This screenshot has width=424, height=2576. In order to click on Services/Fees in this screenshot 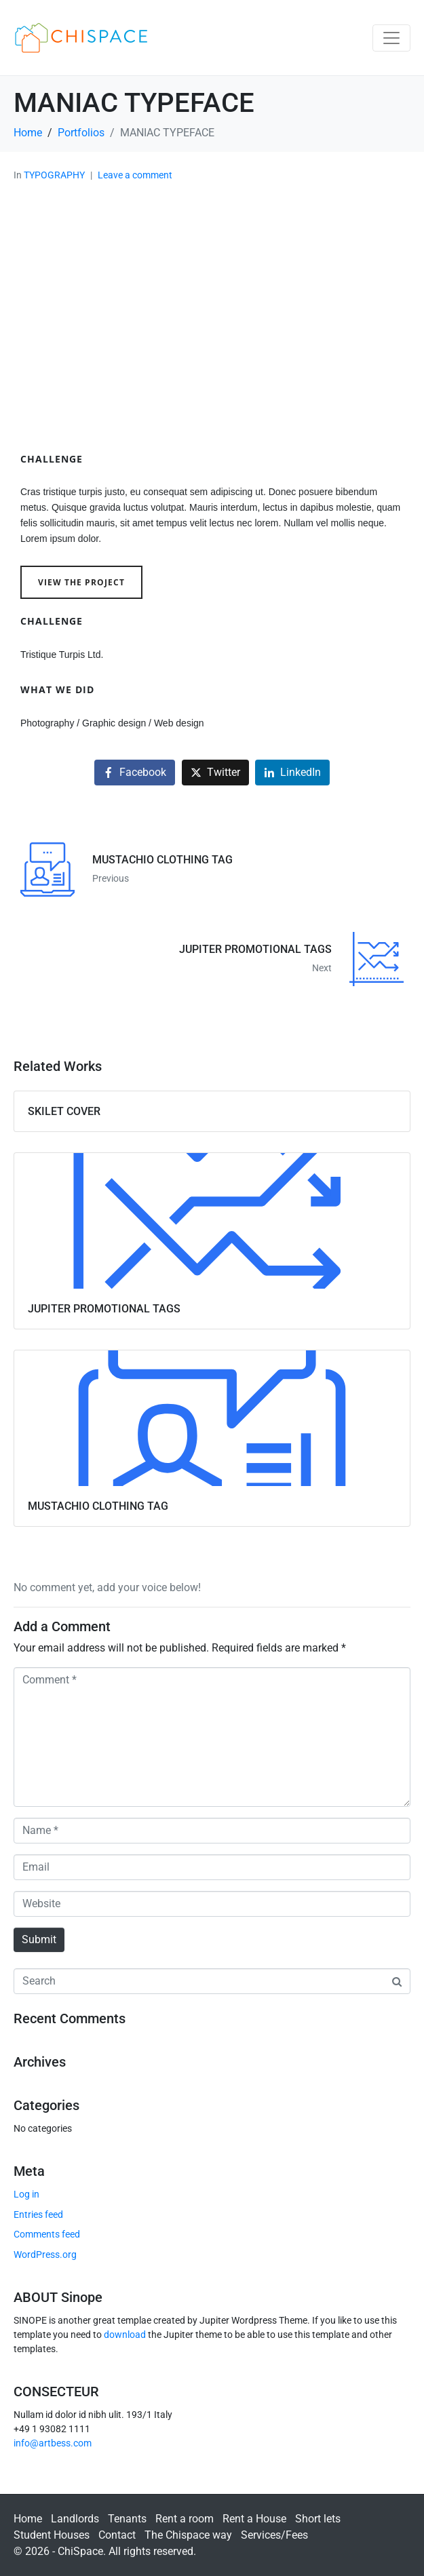, I will do `click(274, 2535)`.